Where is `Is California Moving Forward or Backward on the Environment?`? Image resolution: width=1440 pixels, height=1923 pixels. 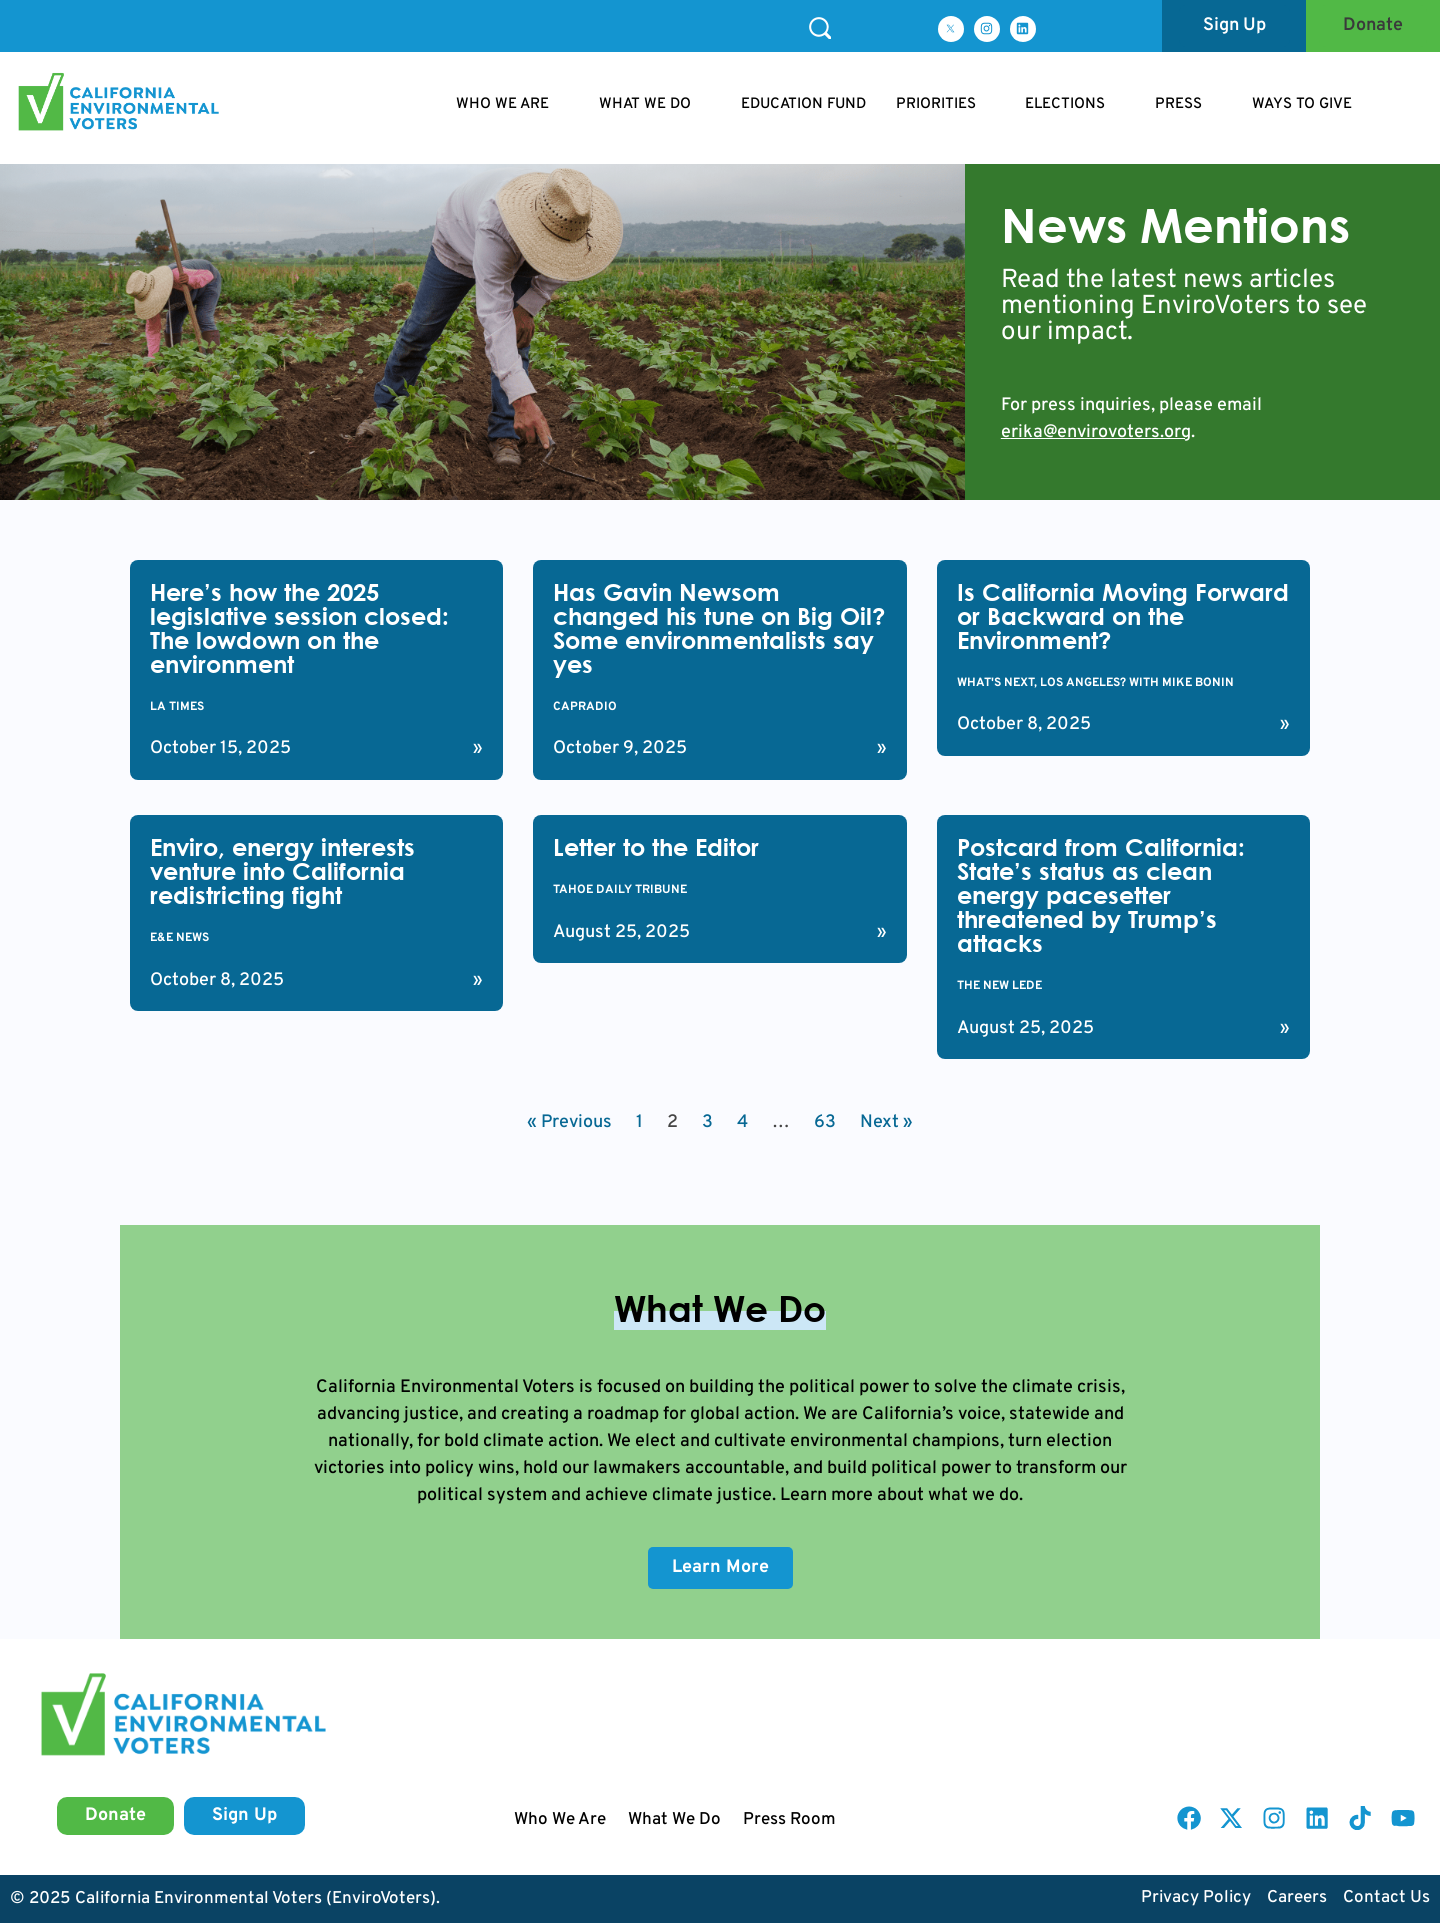 Is California Moving Forward or Backward on the Environment? is located at coordinates (1123, 616).